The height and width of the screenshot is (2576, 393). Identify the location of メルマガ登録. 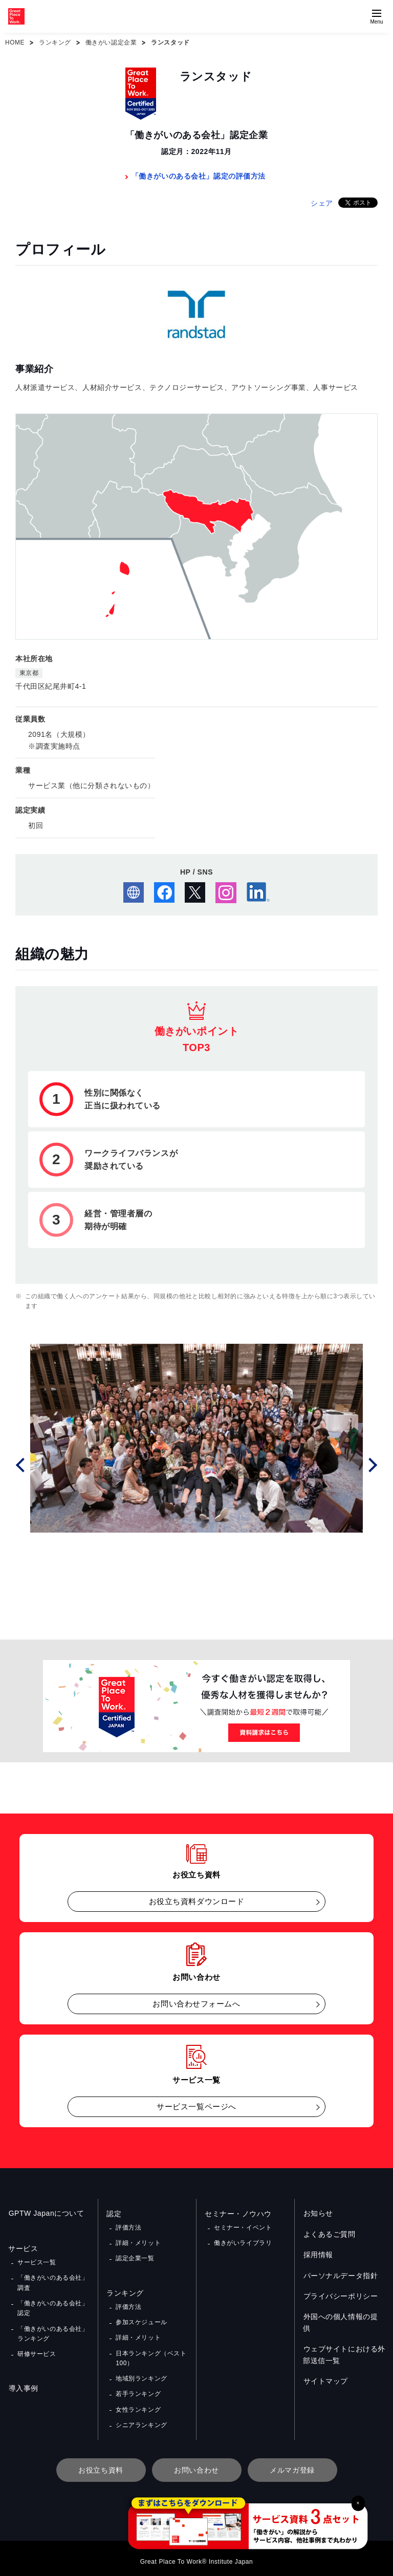
(292, 2464).